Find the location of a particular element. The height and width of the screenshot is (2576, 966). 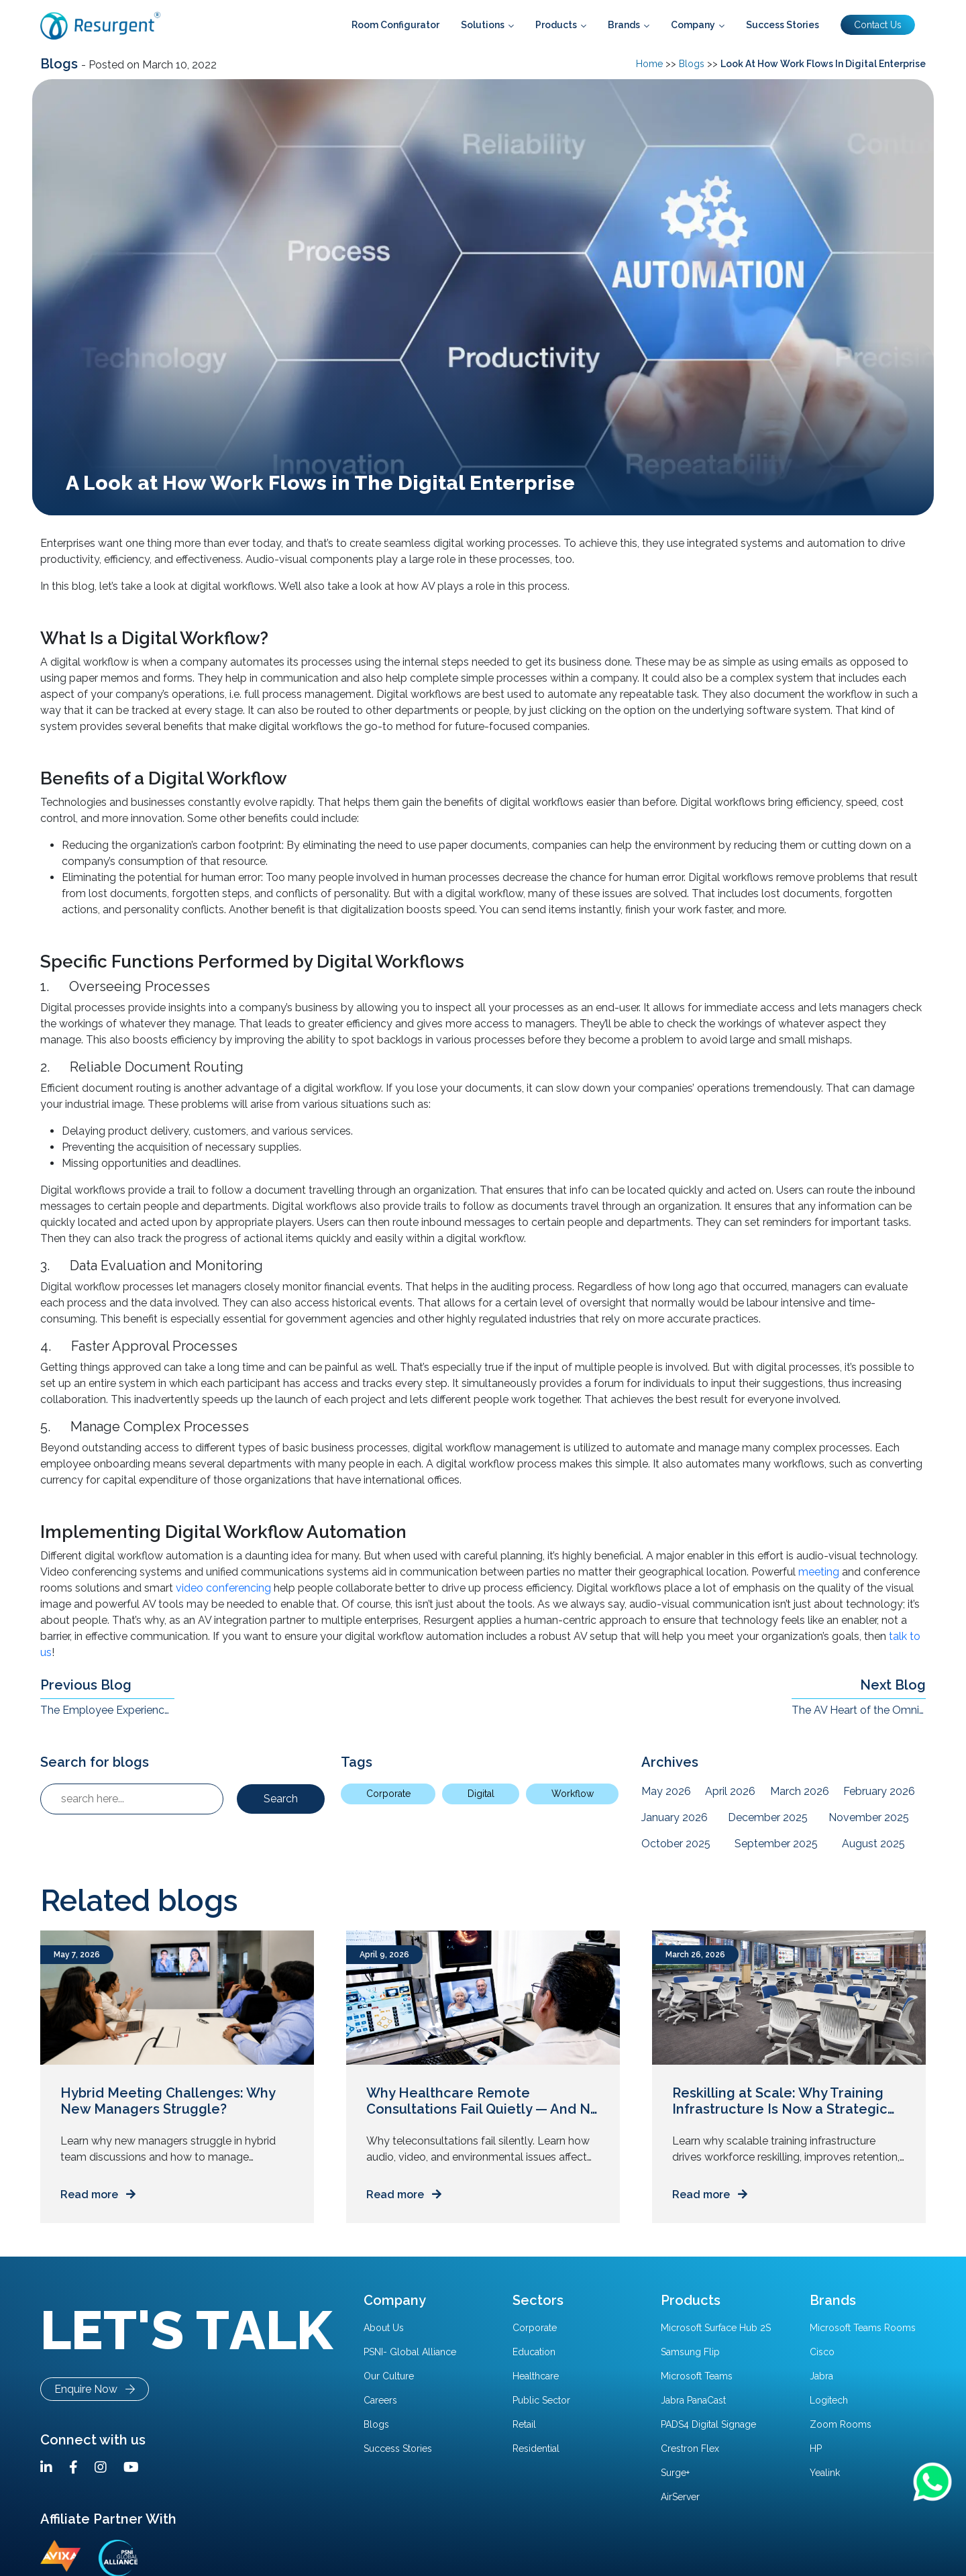

PSNI- Global Alliance is located at coordinates (410, 2352).